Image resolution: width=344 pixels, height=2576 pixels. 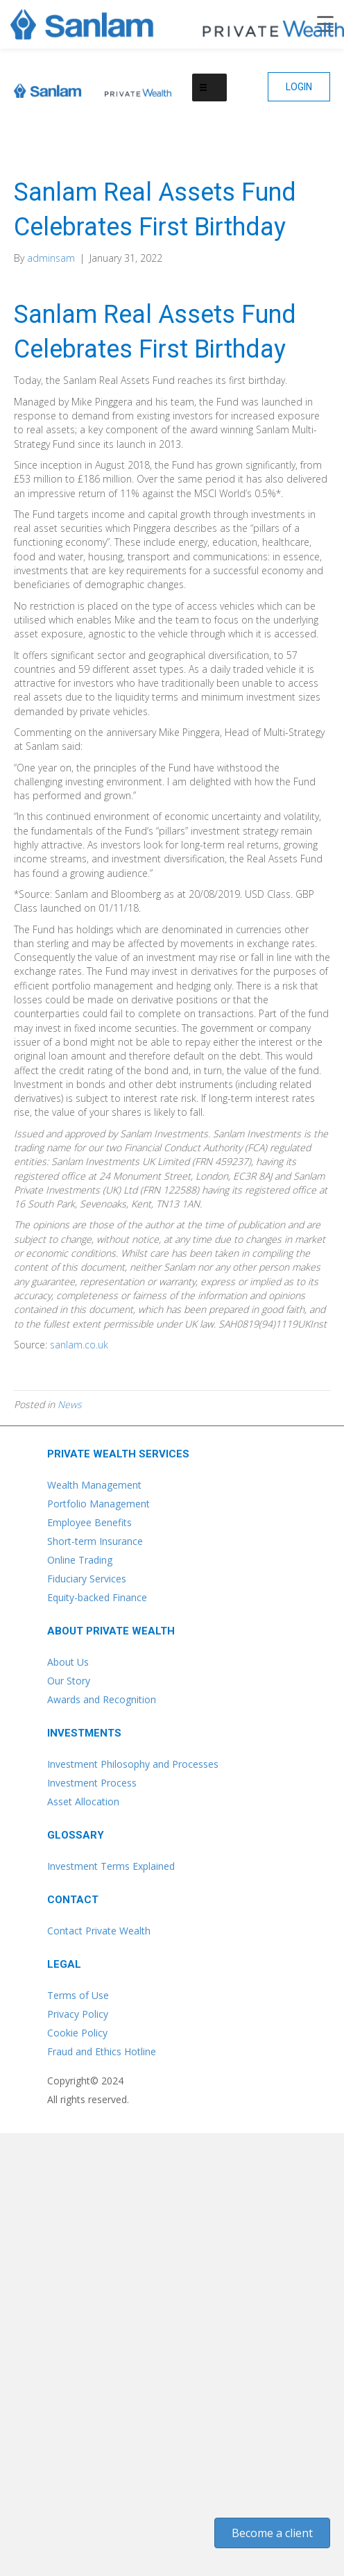 I want to click on Short-term Insurance, so click(x=95, y=1541).